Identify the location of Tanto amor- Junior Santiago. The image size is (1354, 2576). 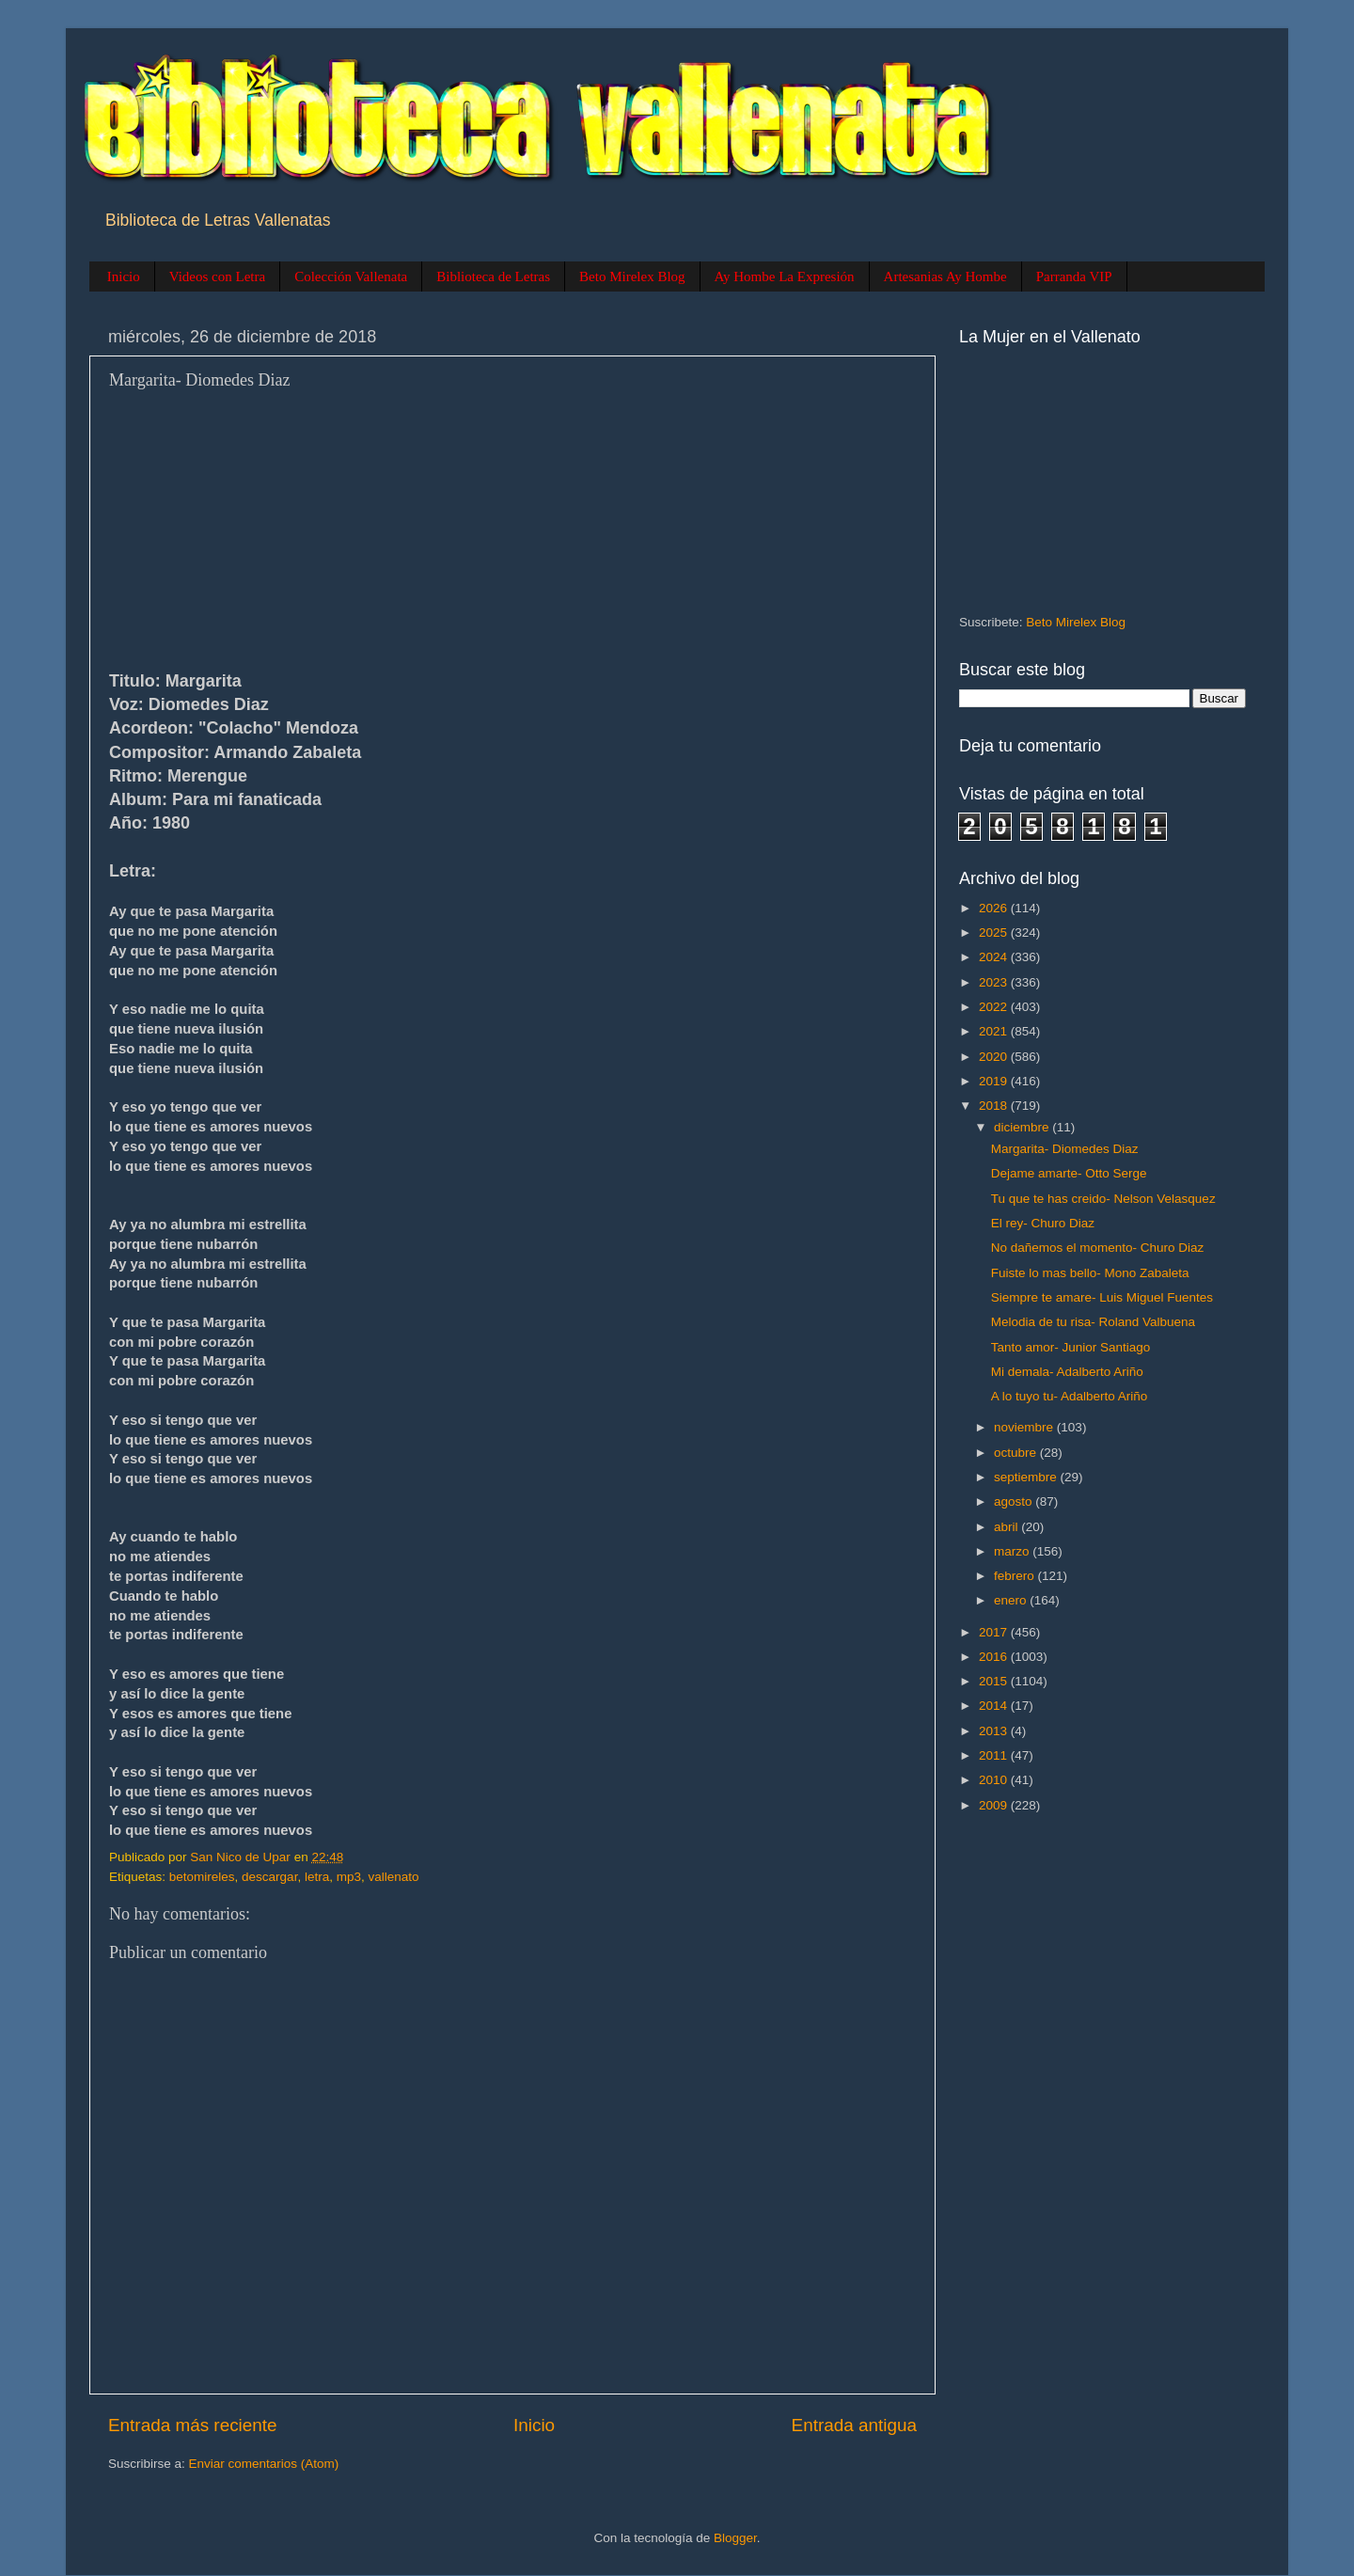
(1071, 1347).